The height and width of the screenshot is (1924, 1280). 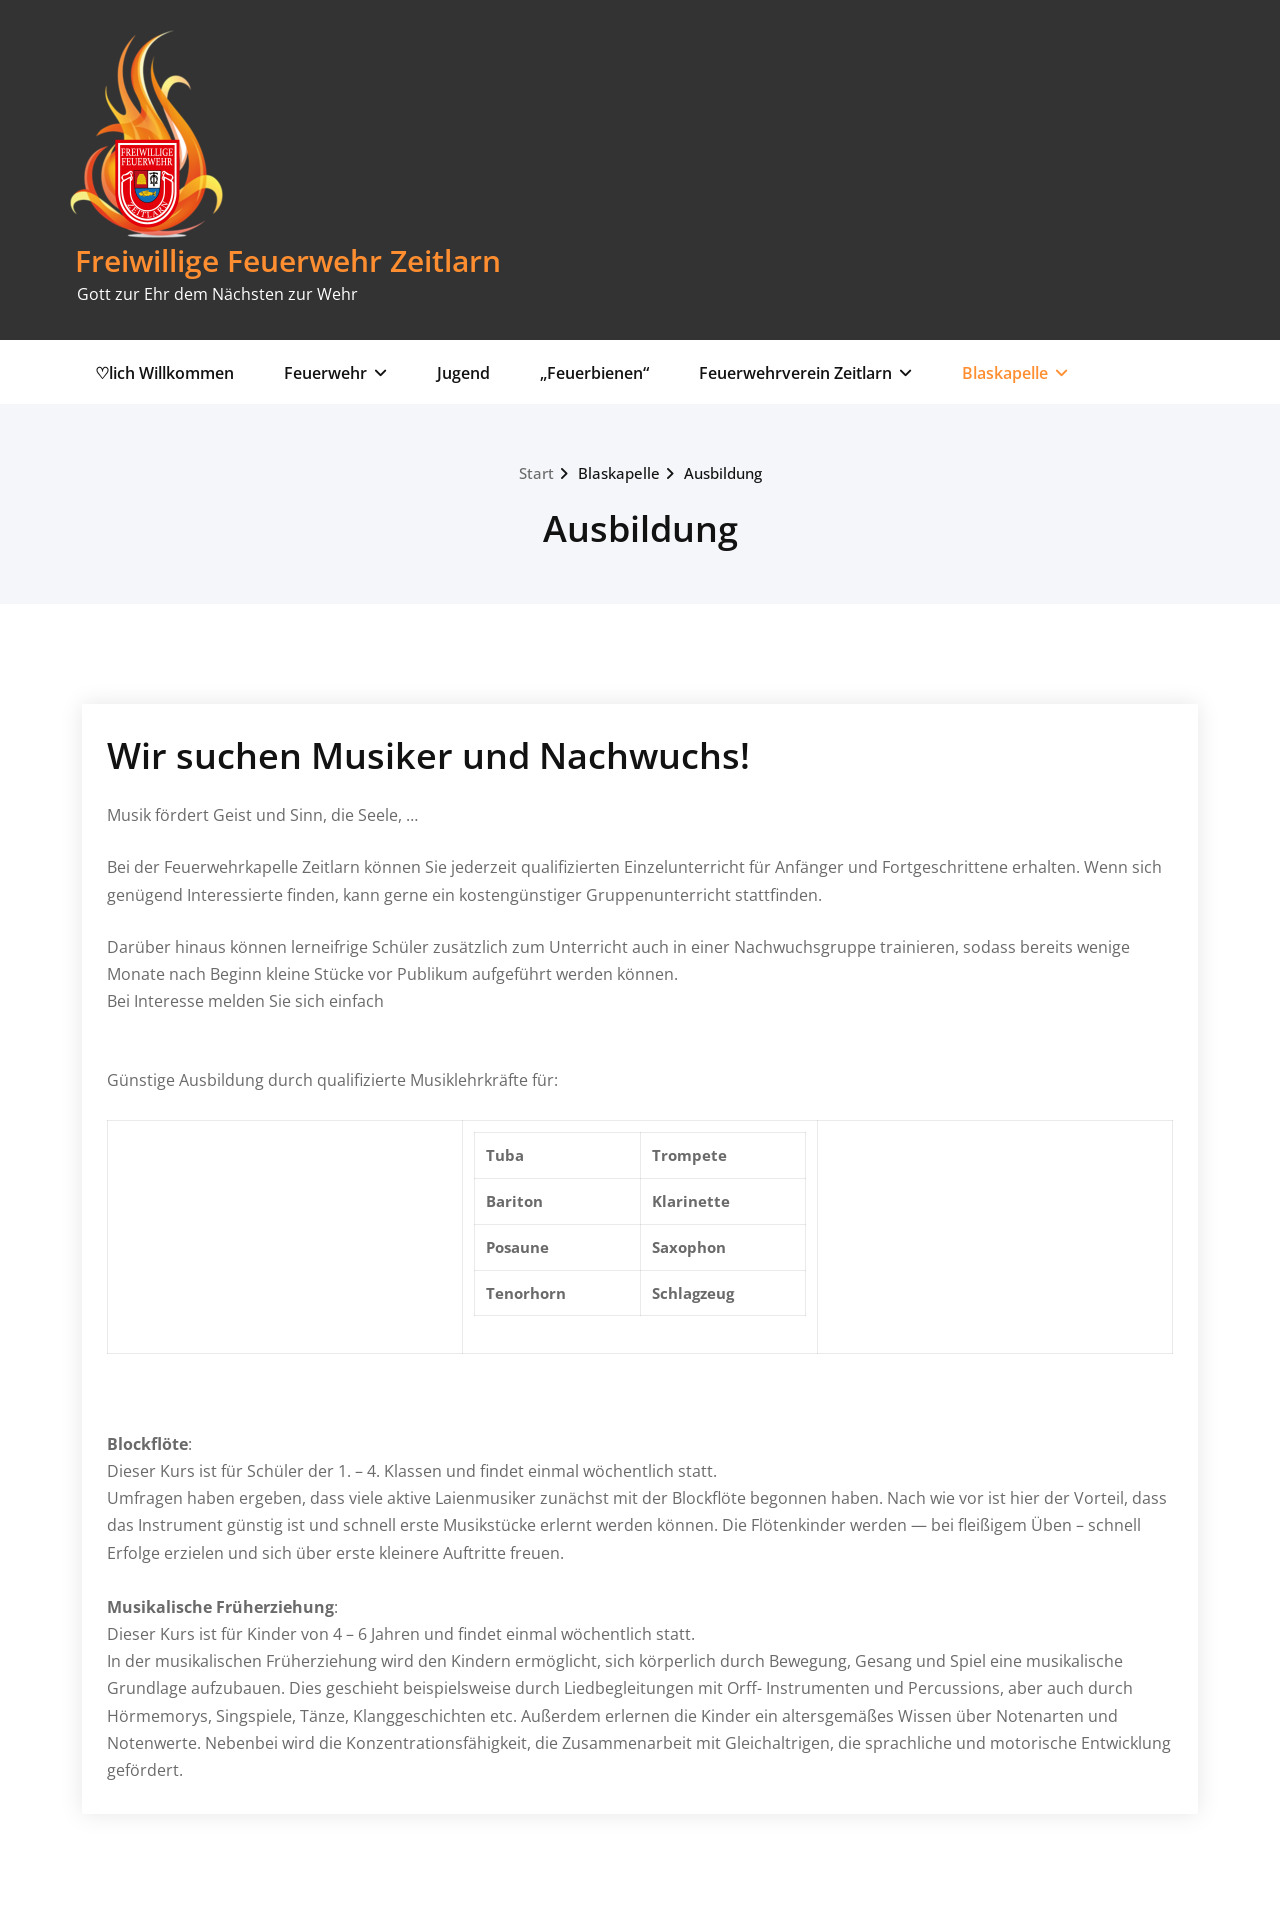 What do you see at coordinates (536, 473) in the screenshot?
I see `Start` at bounding box center [536, 473].